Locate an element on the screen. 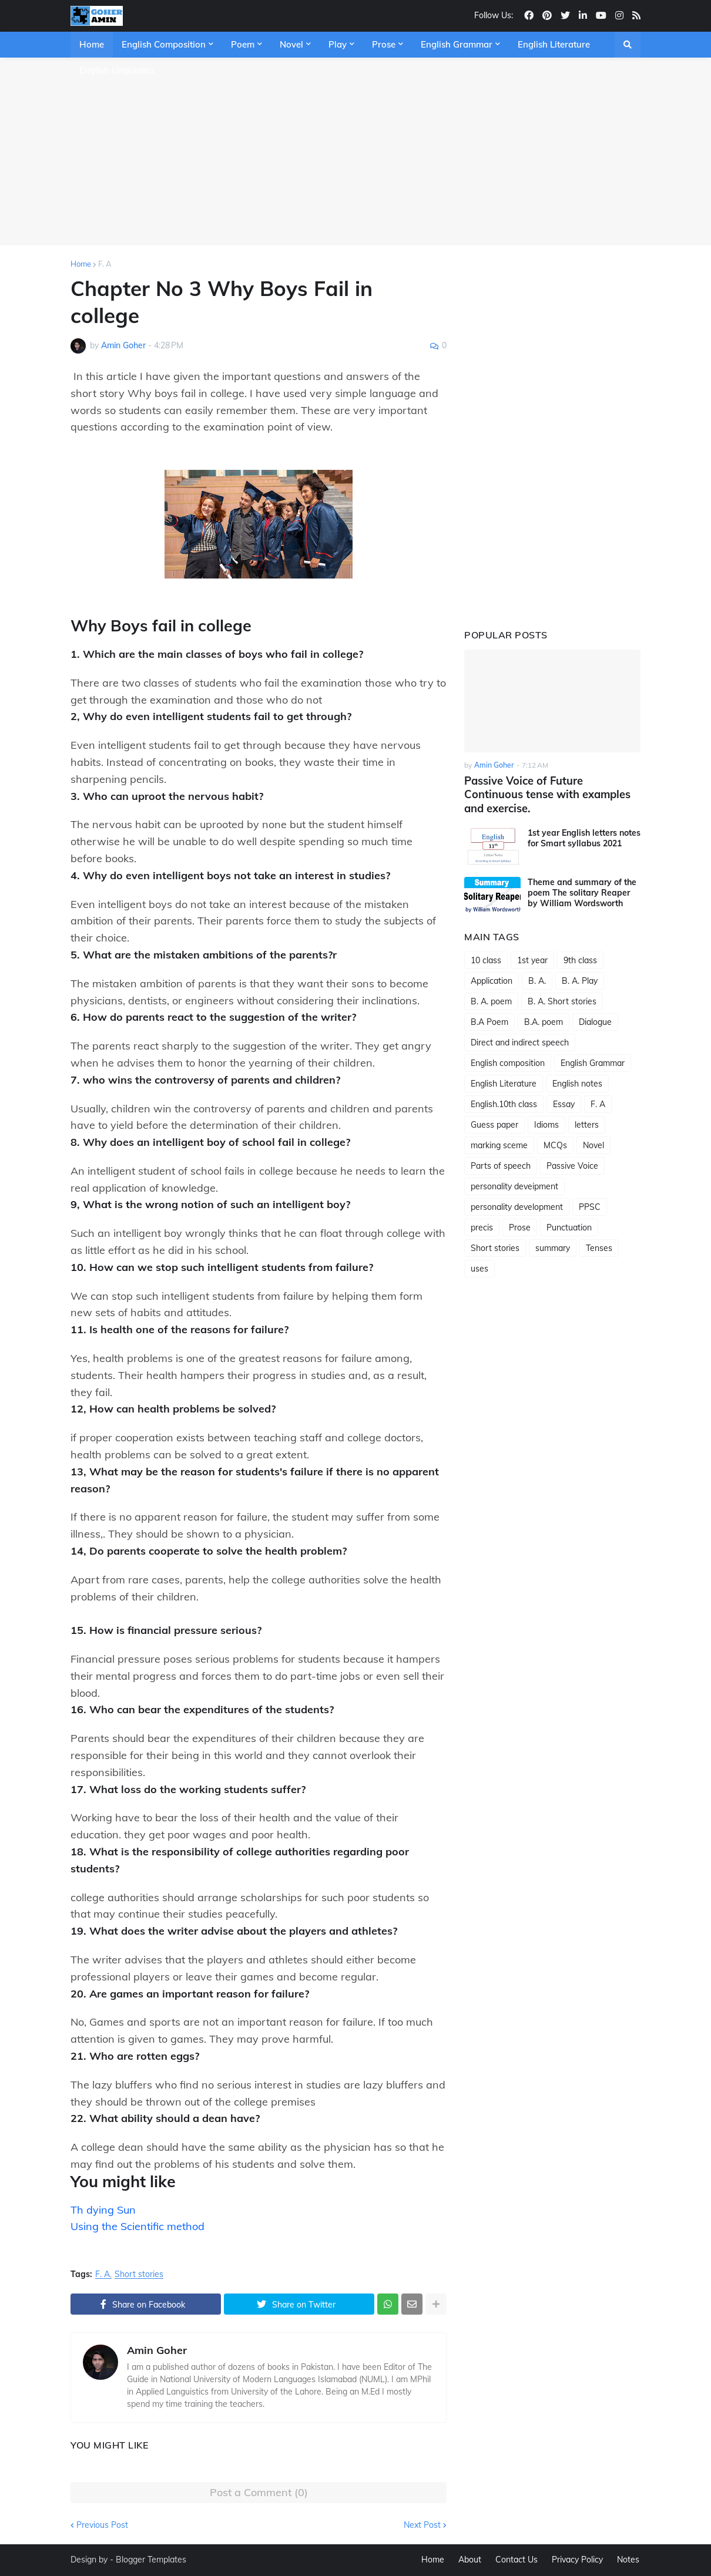 The width and height of the screenshot is (711, 2576). PPSC is located at coordinates (590, 1206).